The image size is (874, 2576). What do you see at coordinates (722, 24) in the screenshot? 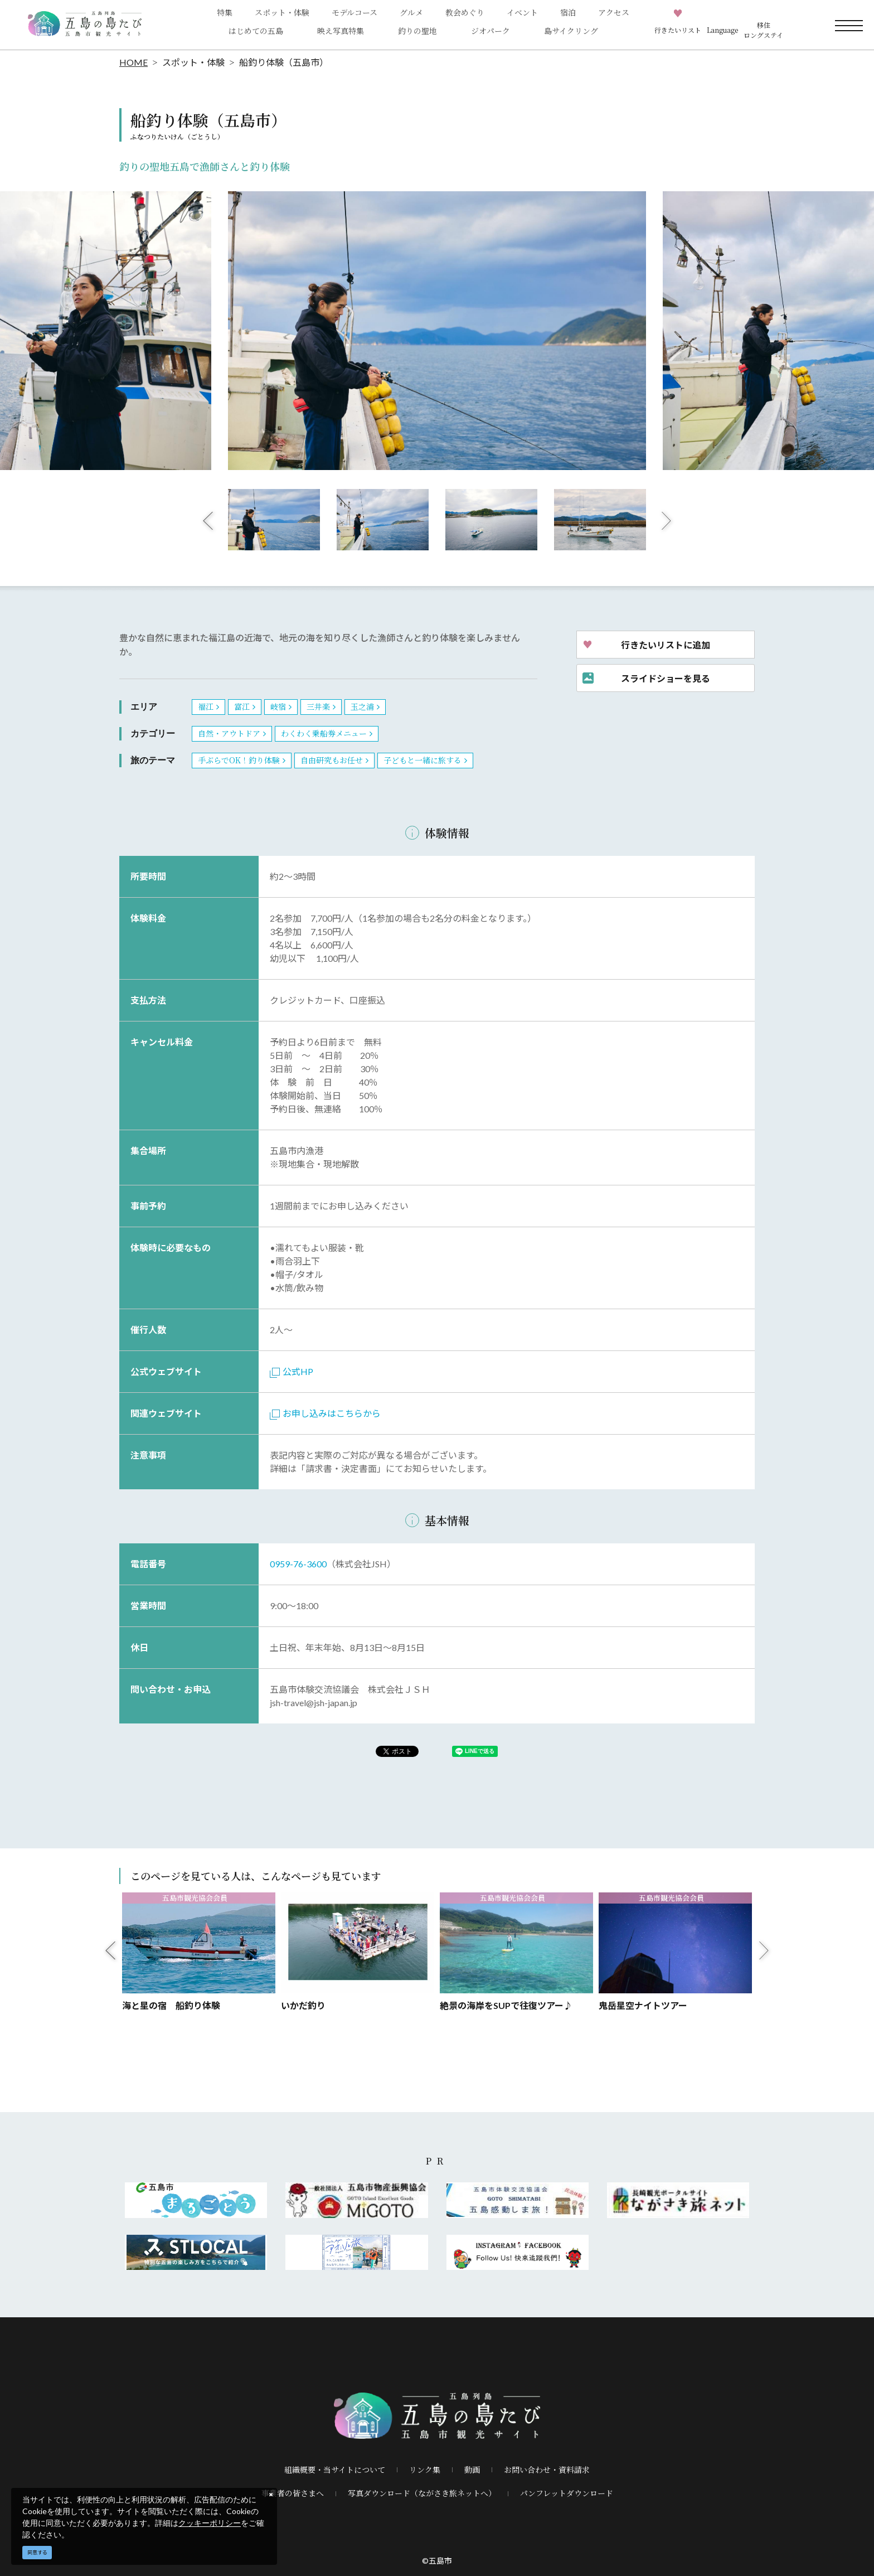
I see `[button]` at bounding box center [722, 24].